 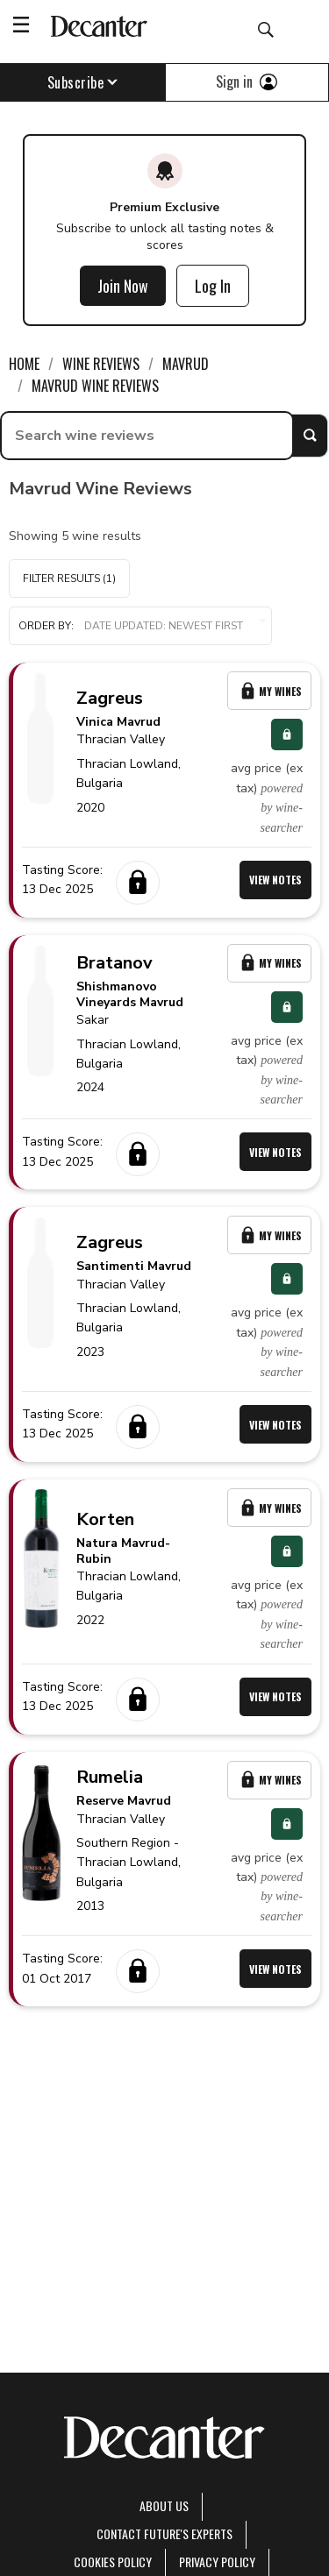 I want to click on Cookies policy, so click(x=113, y=2561).